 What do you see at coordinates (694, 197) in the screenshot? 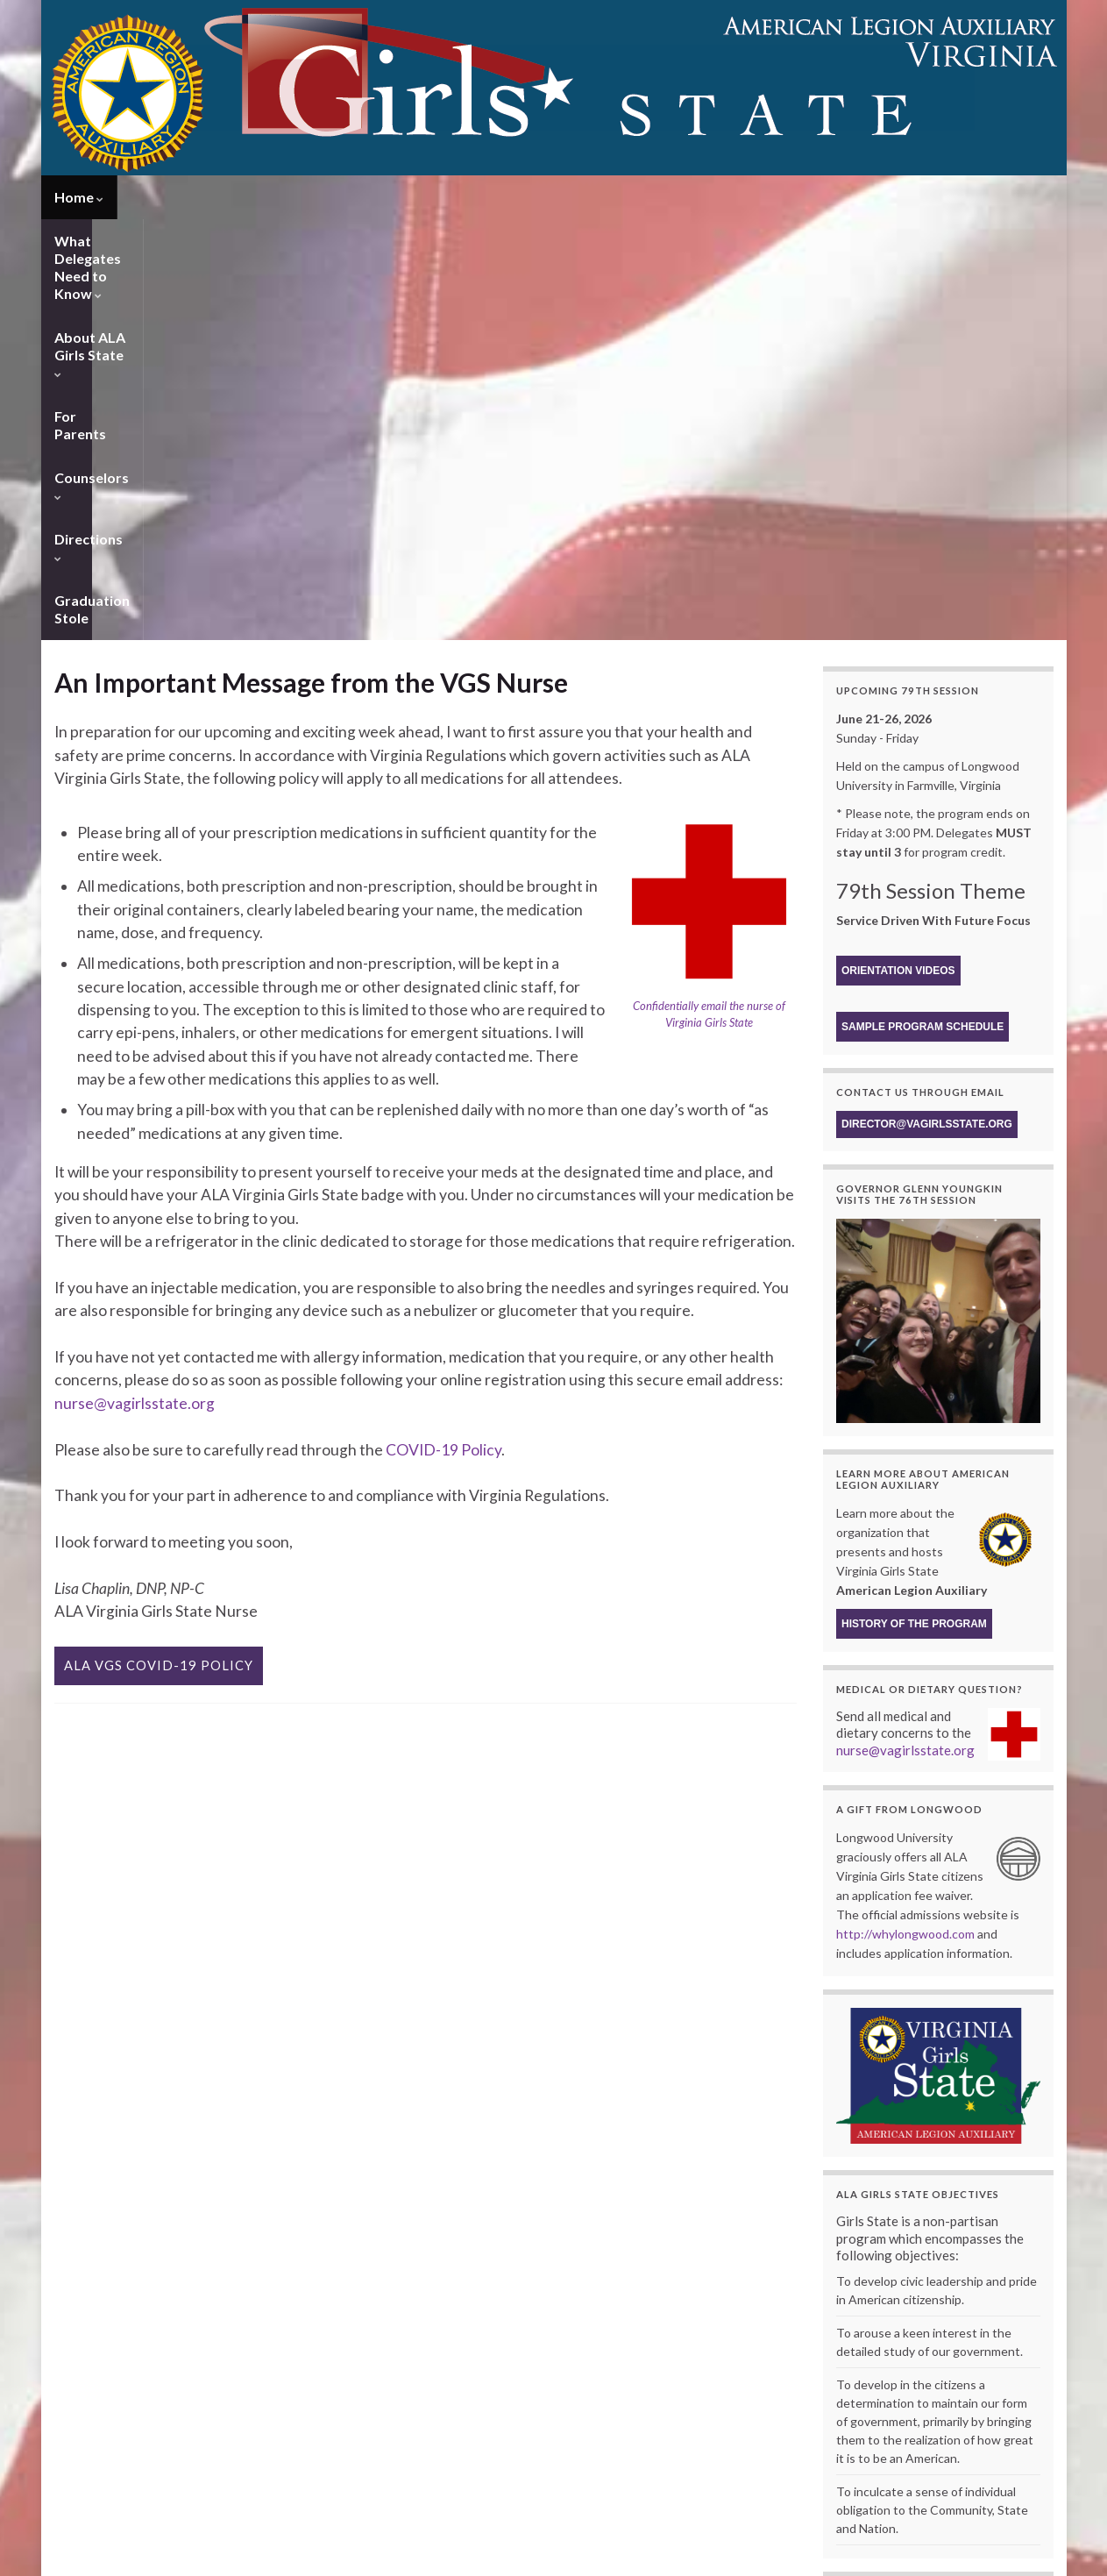
I see `Counselors` at bounding box center [694, 197].